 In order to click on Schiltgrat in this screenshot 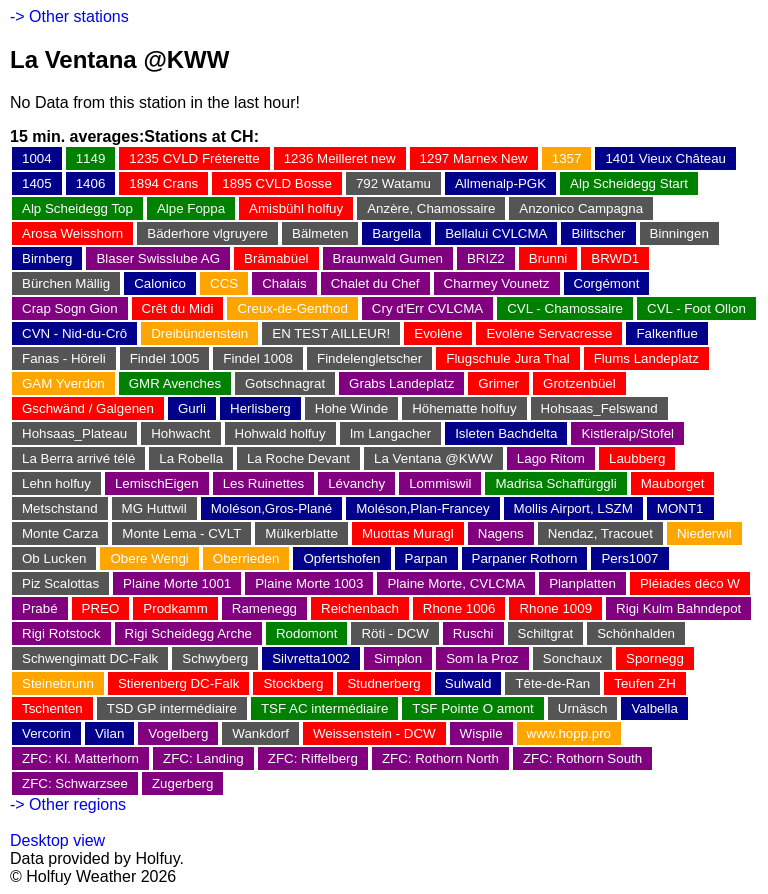, I will do `click(546, 633)`.